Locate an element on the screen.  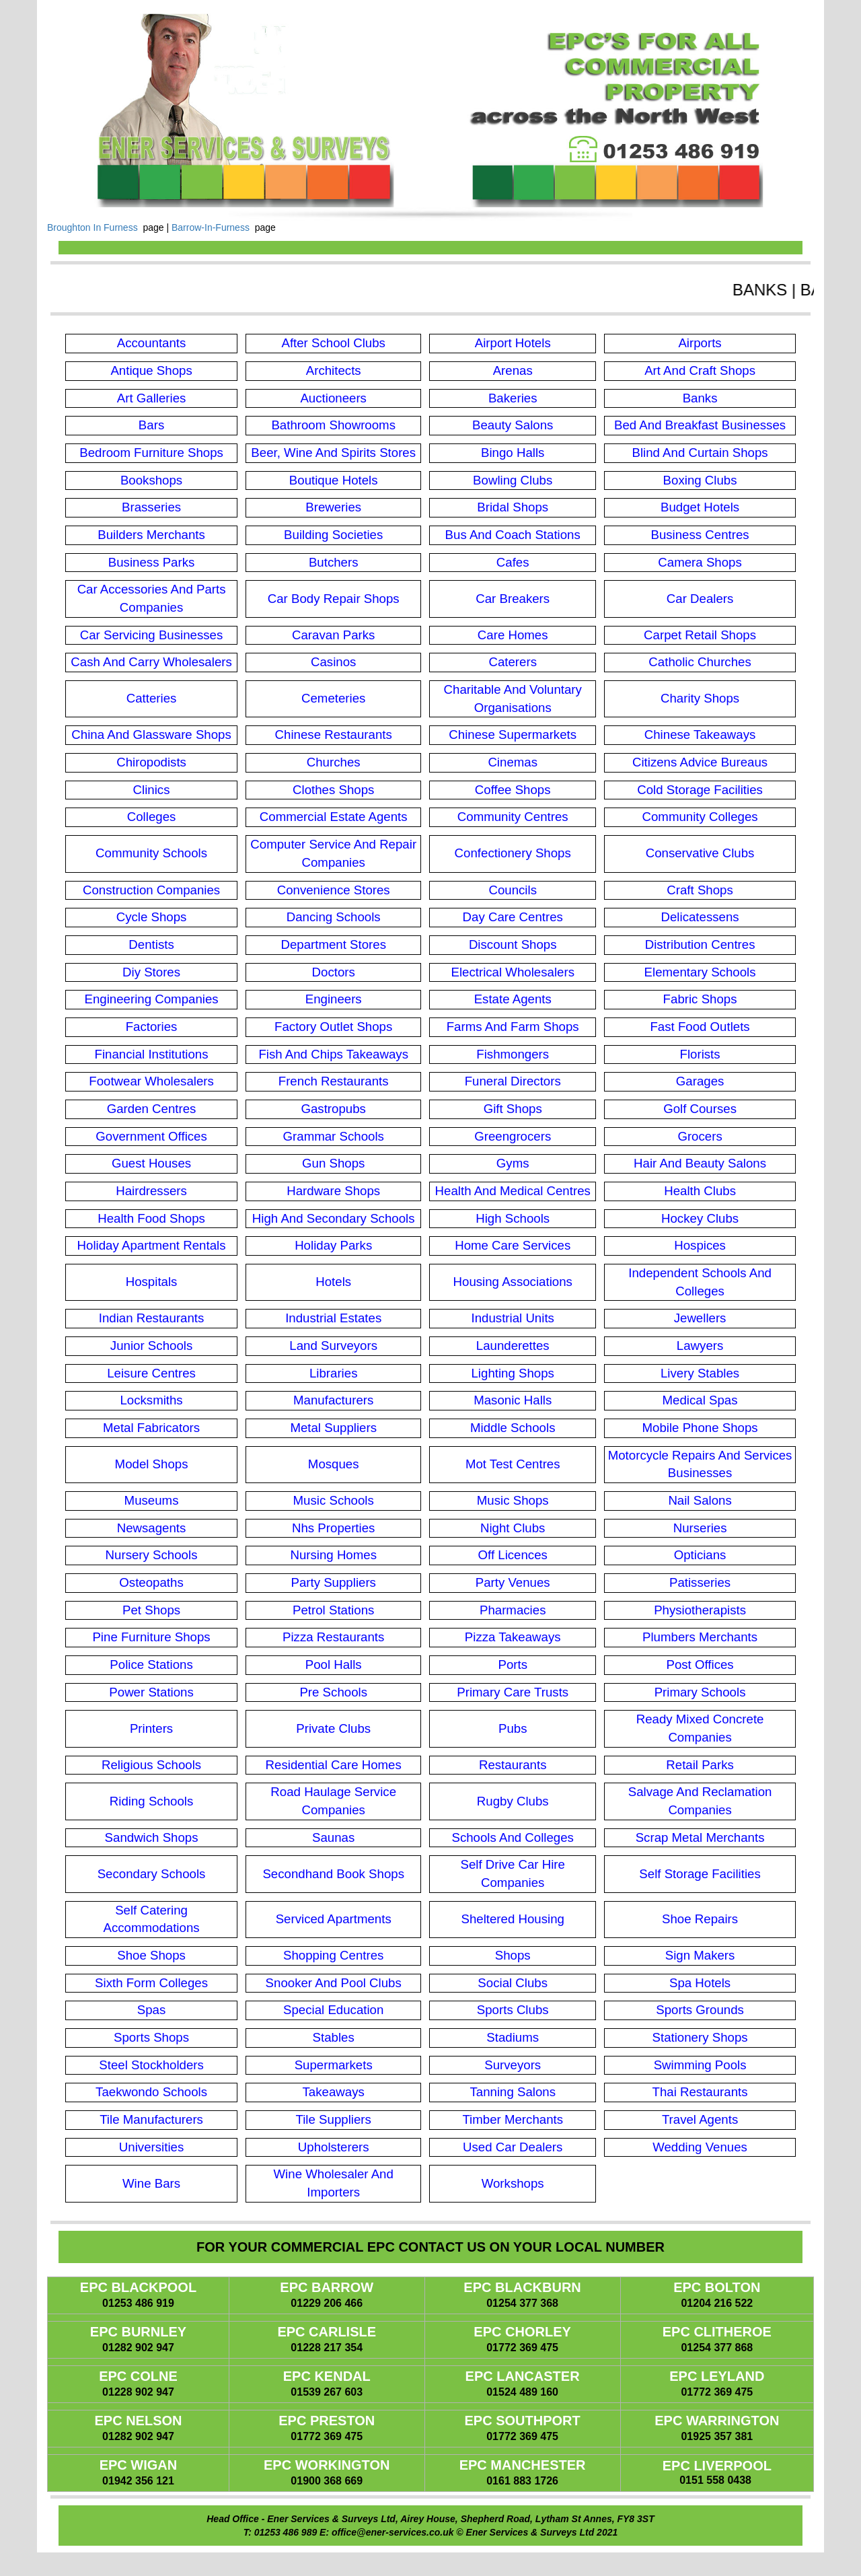
Bathroom Showrooms is located at coordinates (333, 425).